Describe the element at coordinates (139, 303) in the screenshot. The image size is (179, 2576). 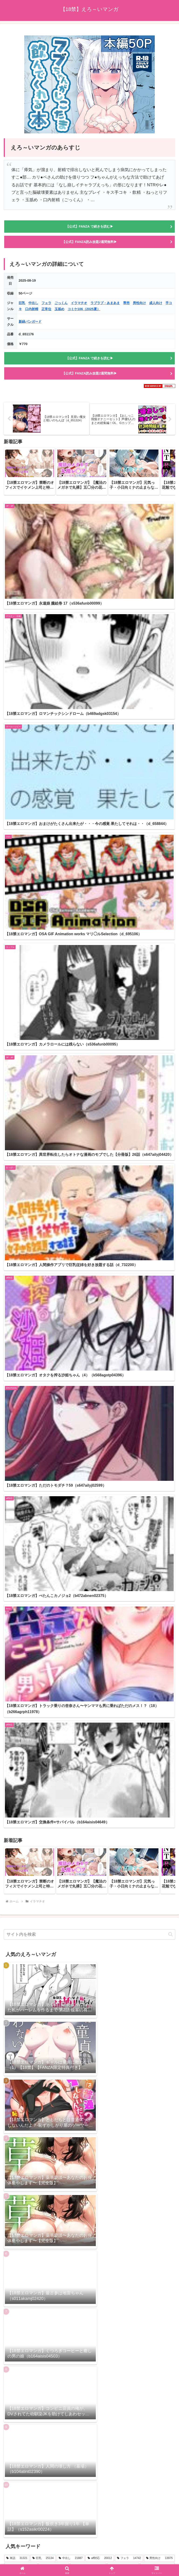
I see `男性向け` at that location.